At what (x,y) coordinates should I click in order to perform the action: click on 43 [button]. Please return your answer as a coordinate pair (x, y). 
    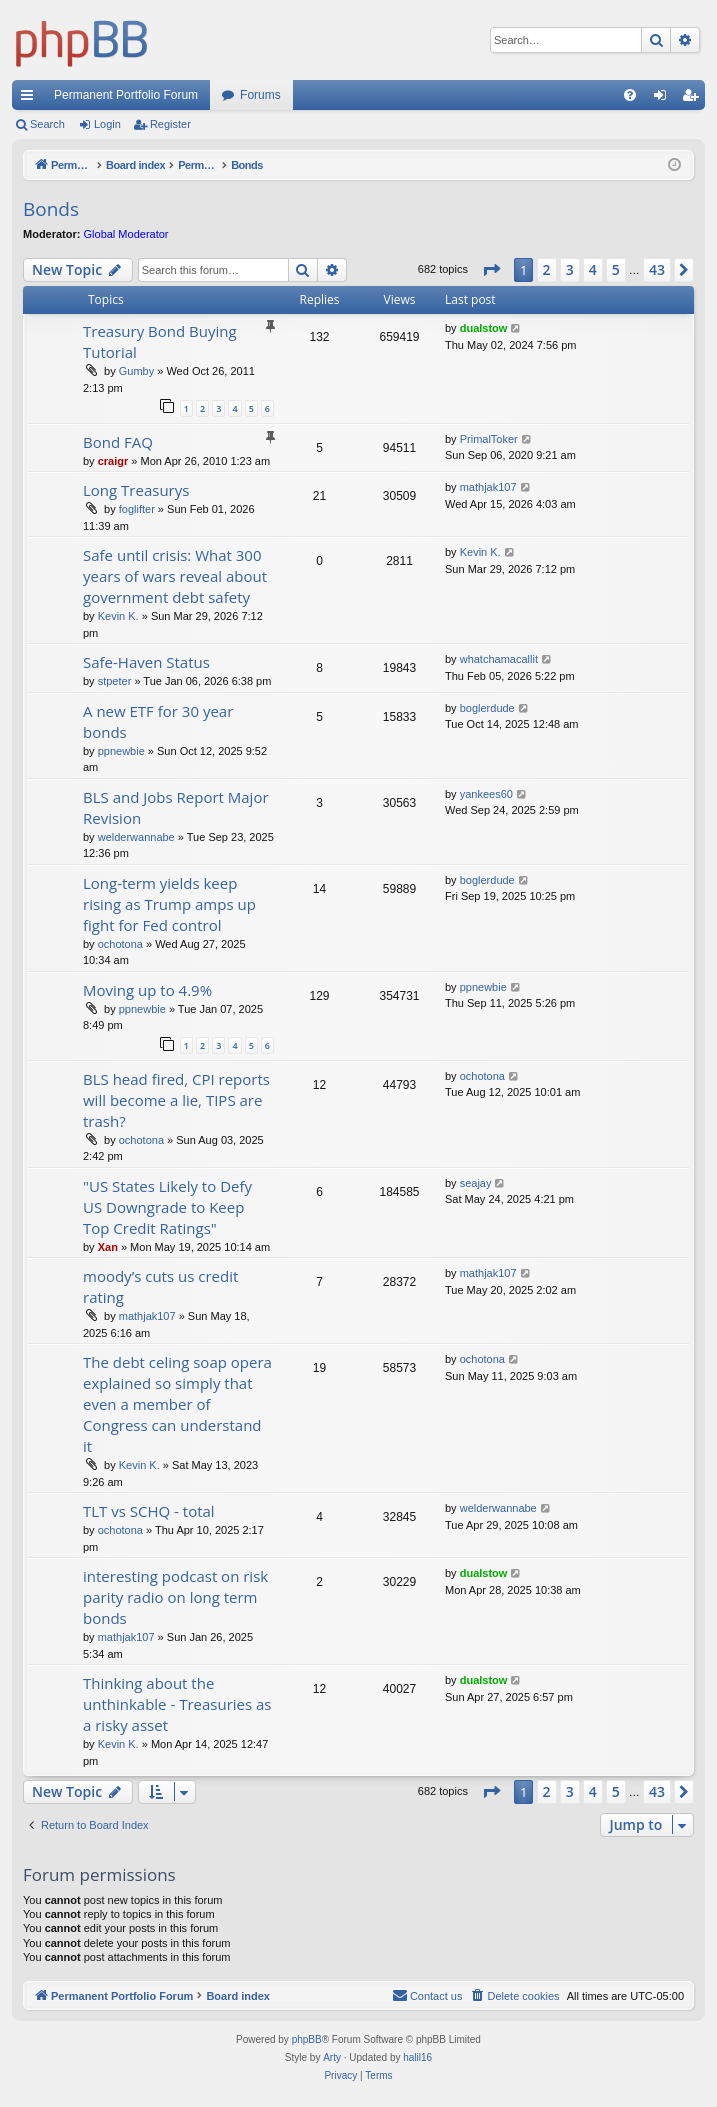
    Looking at the image, I should click on (657, 269).